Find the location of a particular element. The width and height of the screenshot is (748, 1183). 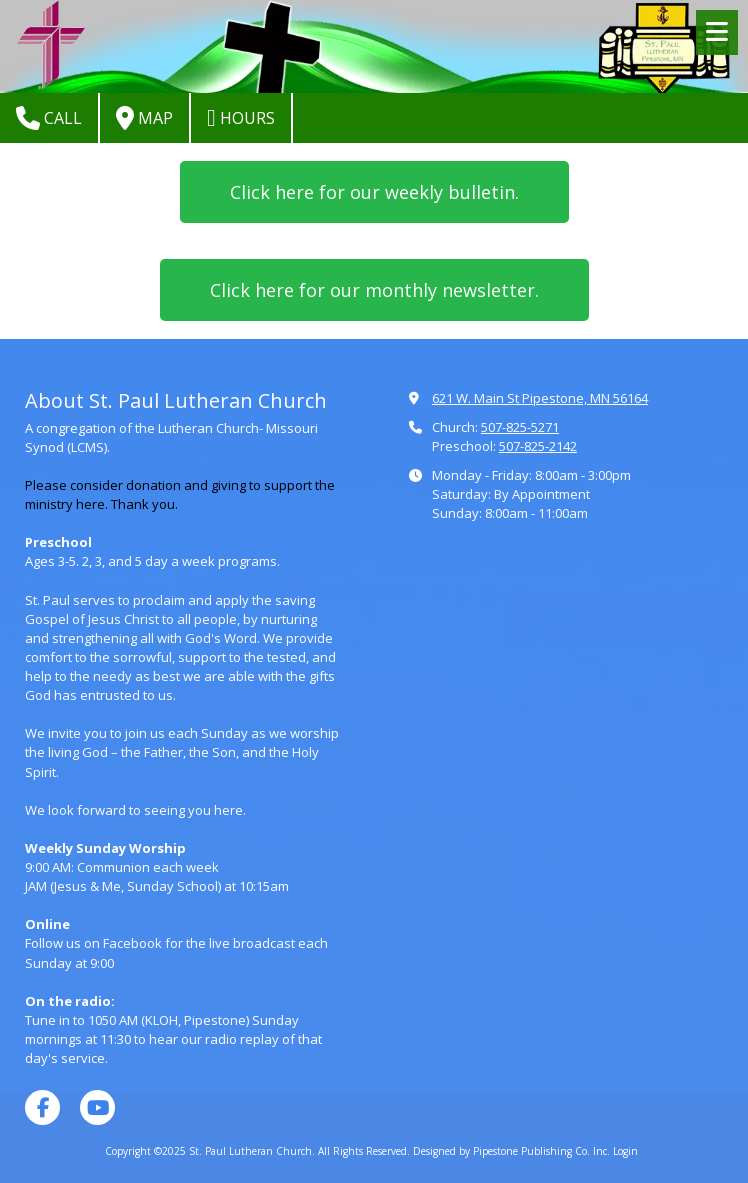

[Visit St. Paul Lutheran Church on YouTube Channel (opens in new window)] is located at coordinates (97, 1107).